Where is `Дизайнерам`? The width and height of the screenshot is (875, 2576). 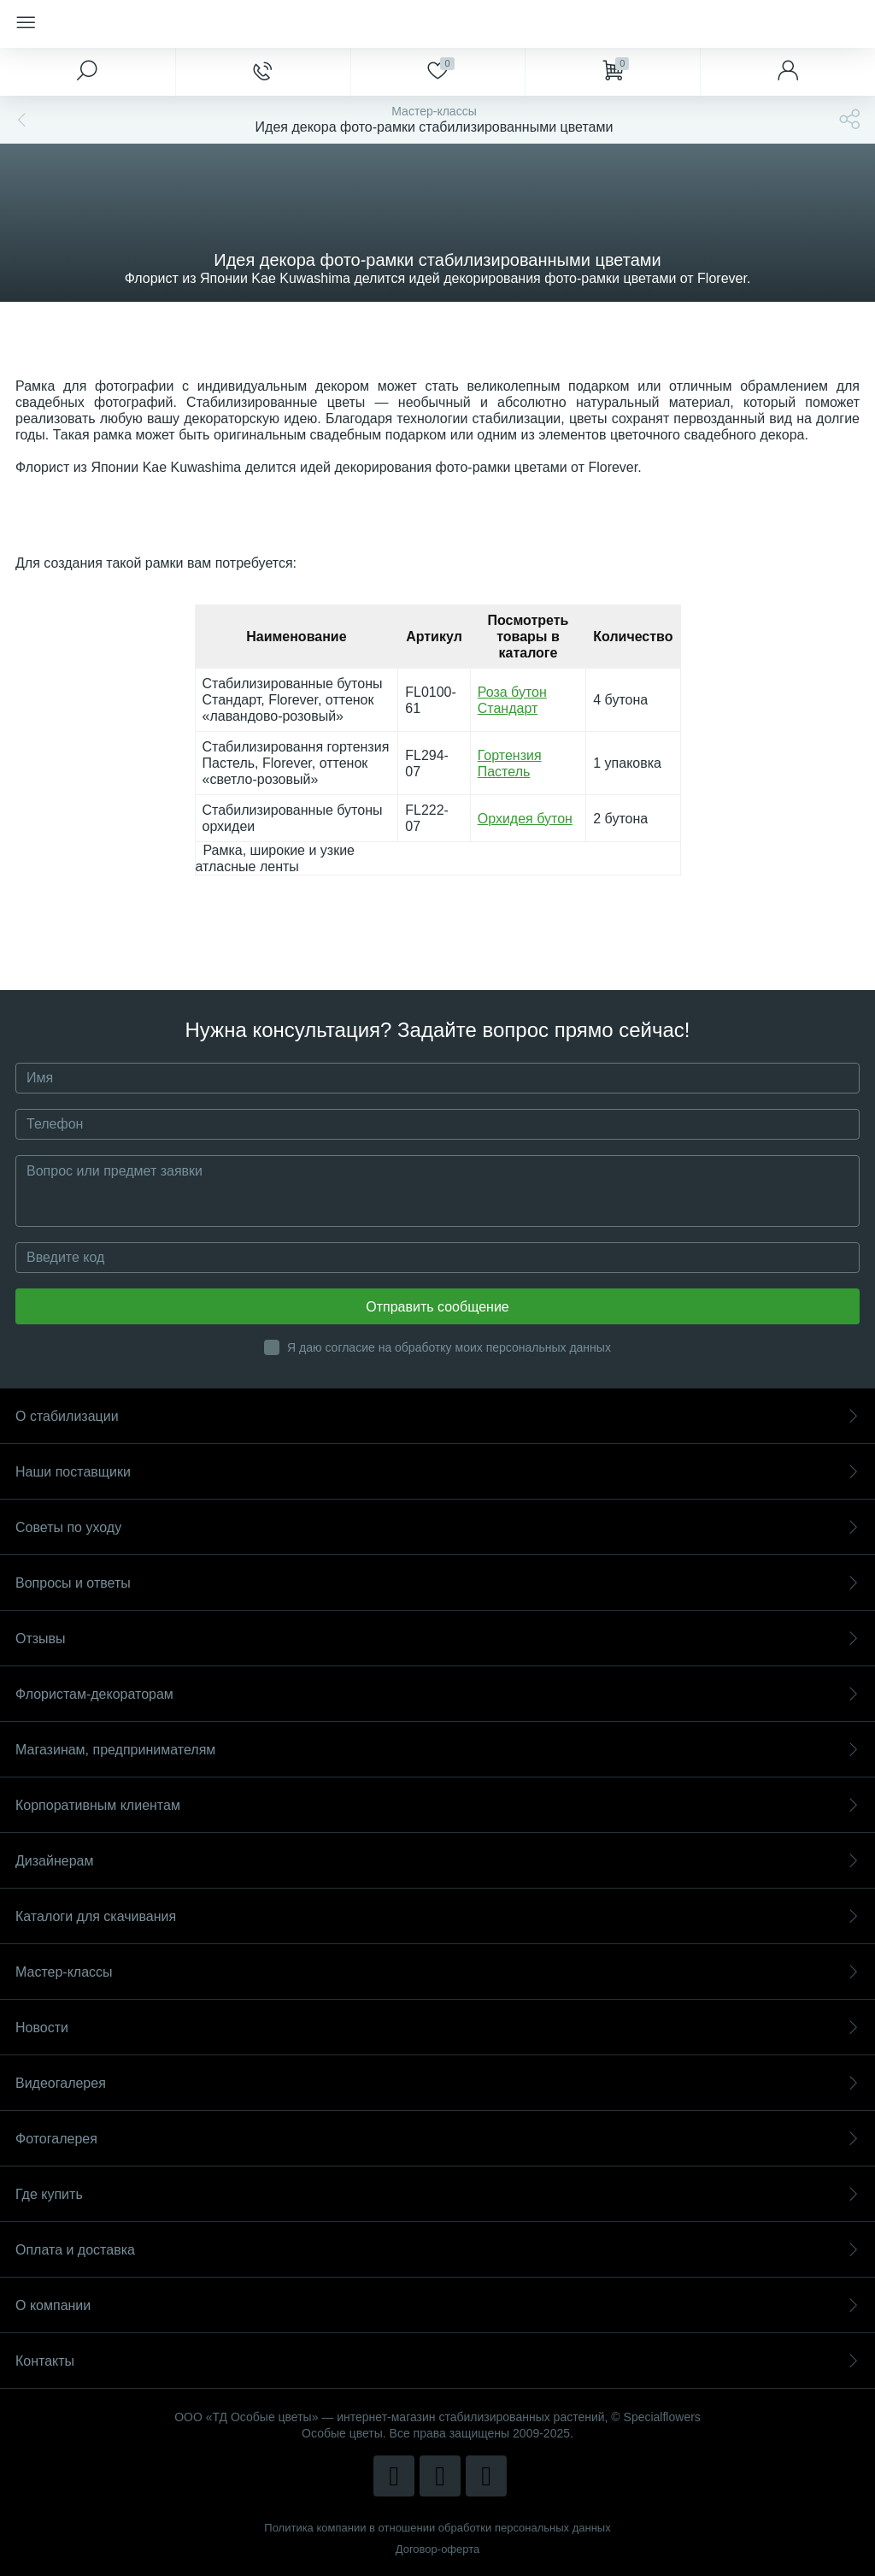 Дизайнерам is located at coordinates (437, 1861).